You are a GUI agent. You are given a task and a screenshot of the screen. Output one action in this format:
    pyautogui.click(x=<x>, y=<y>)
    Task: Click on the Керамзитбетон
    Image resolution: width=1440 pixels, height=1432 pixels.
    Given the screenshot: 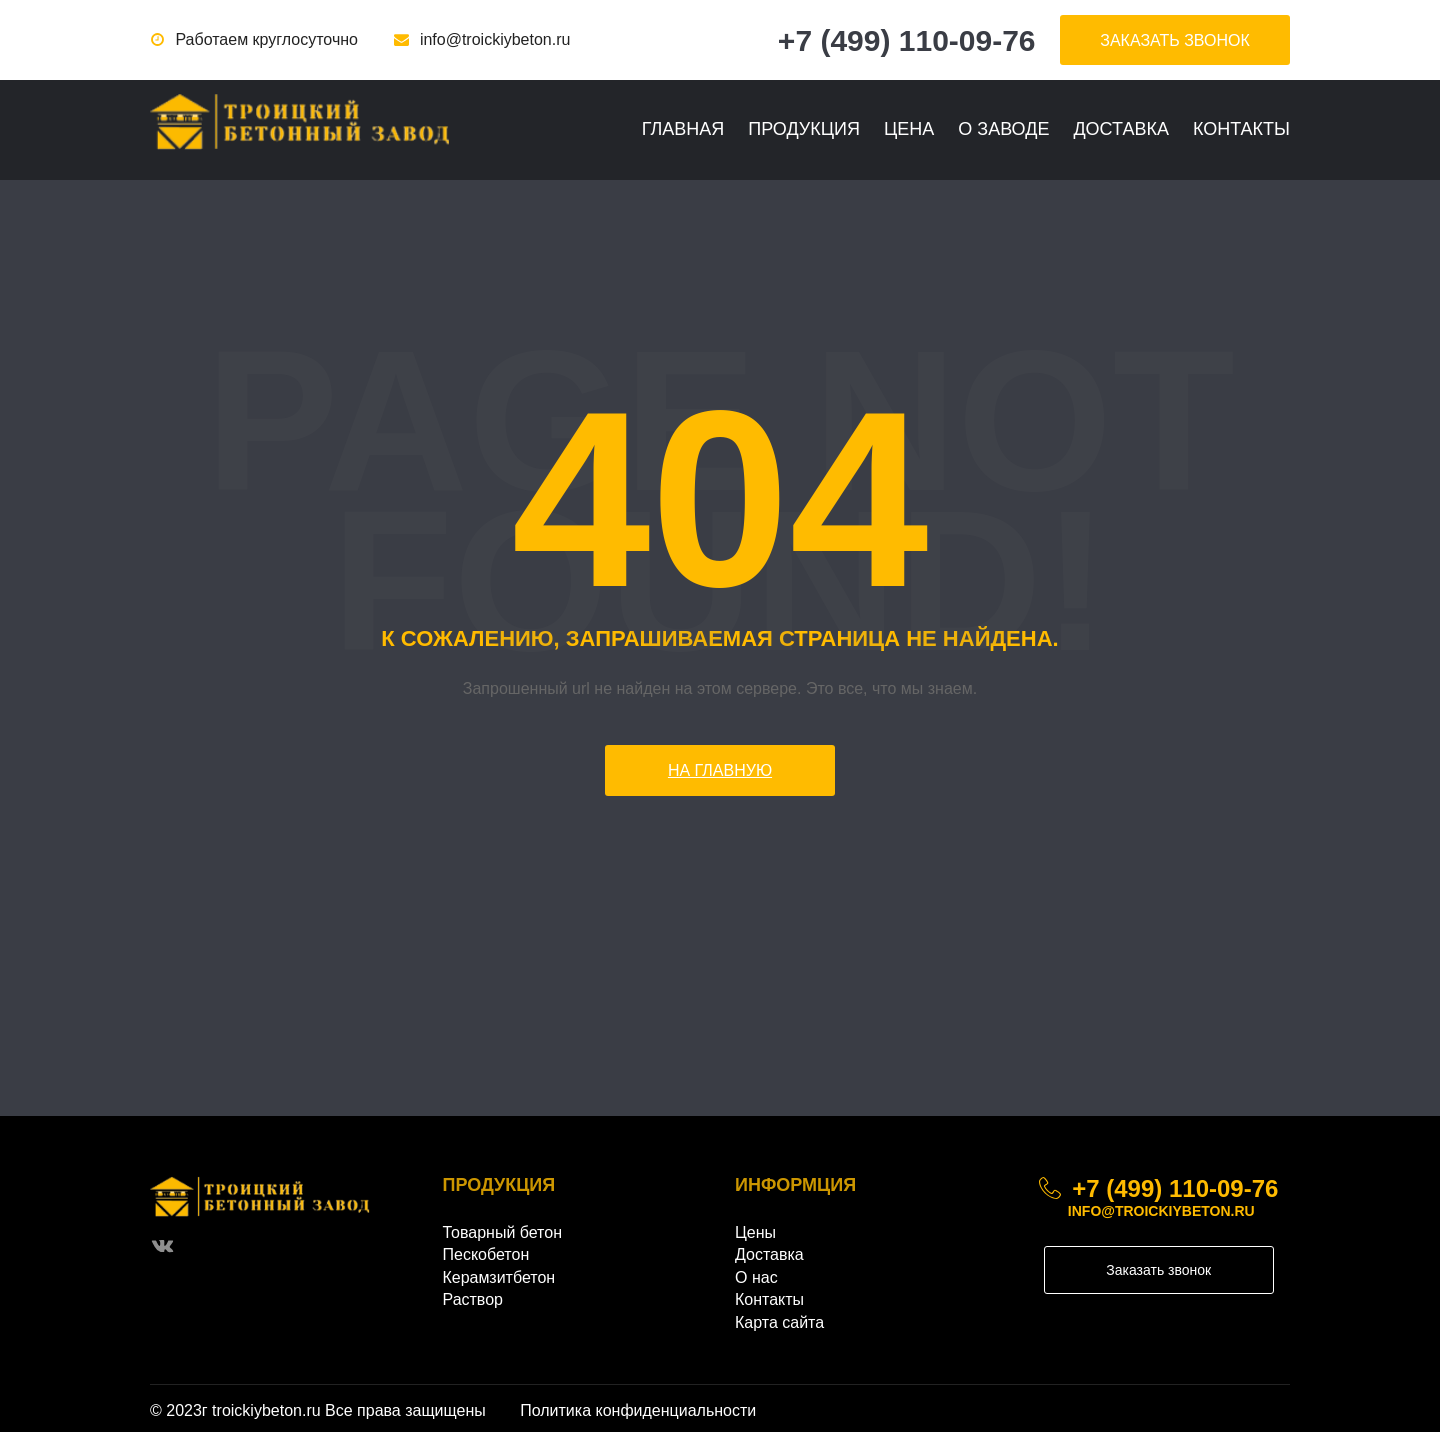 What is the action you would take?
    pyautogui.click(x=499, y=1277)
    